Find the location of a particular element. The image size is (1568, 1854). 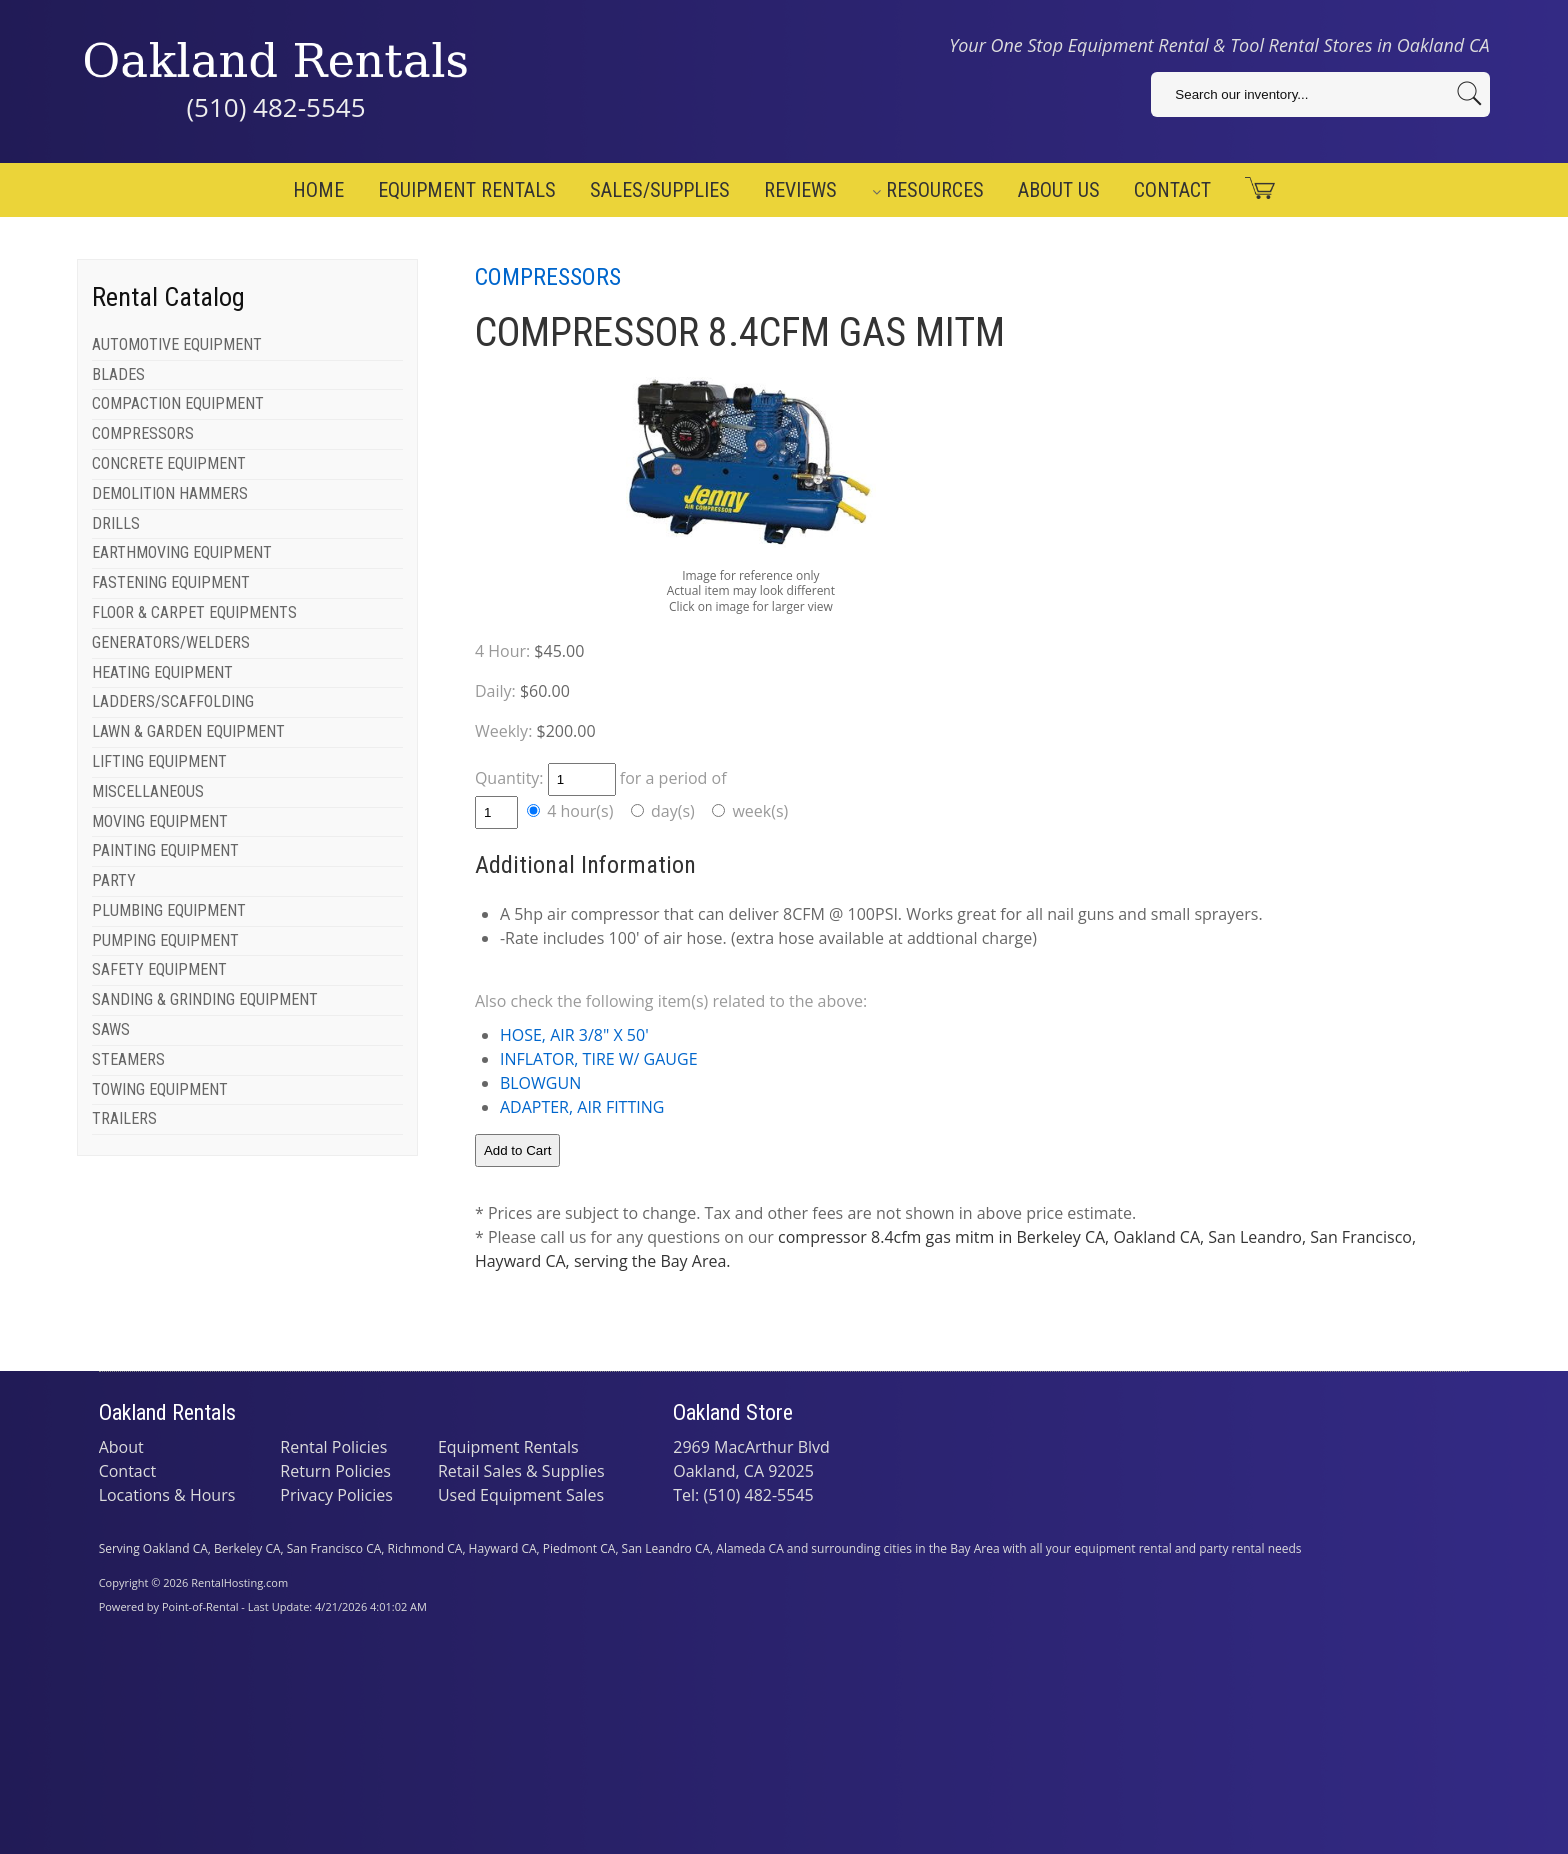

LIFTING EQUIPMENT is located at coordinates (159, 761).